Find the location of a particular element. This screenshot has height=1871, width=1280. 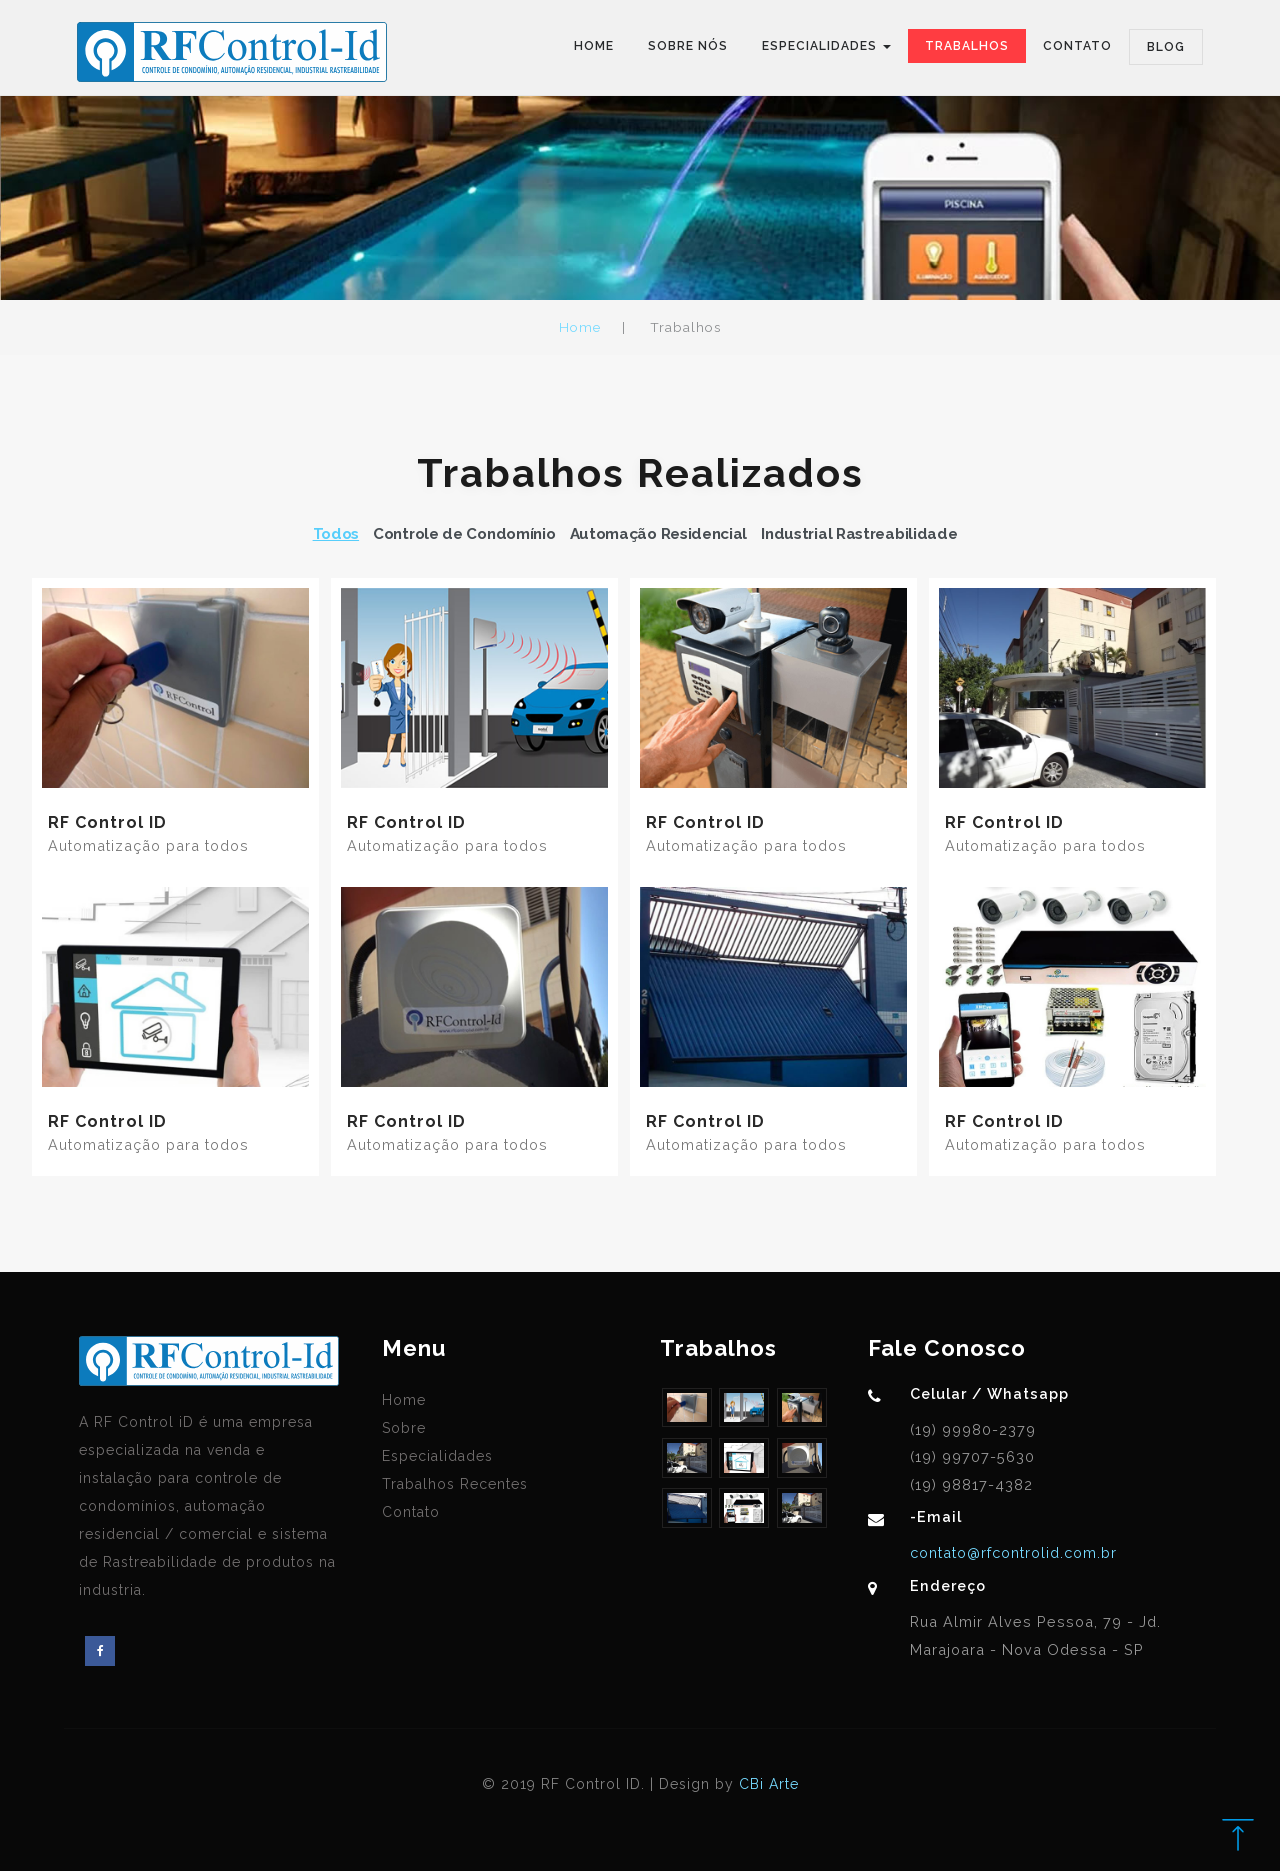

Todos is located at coordinates (336, 534).